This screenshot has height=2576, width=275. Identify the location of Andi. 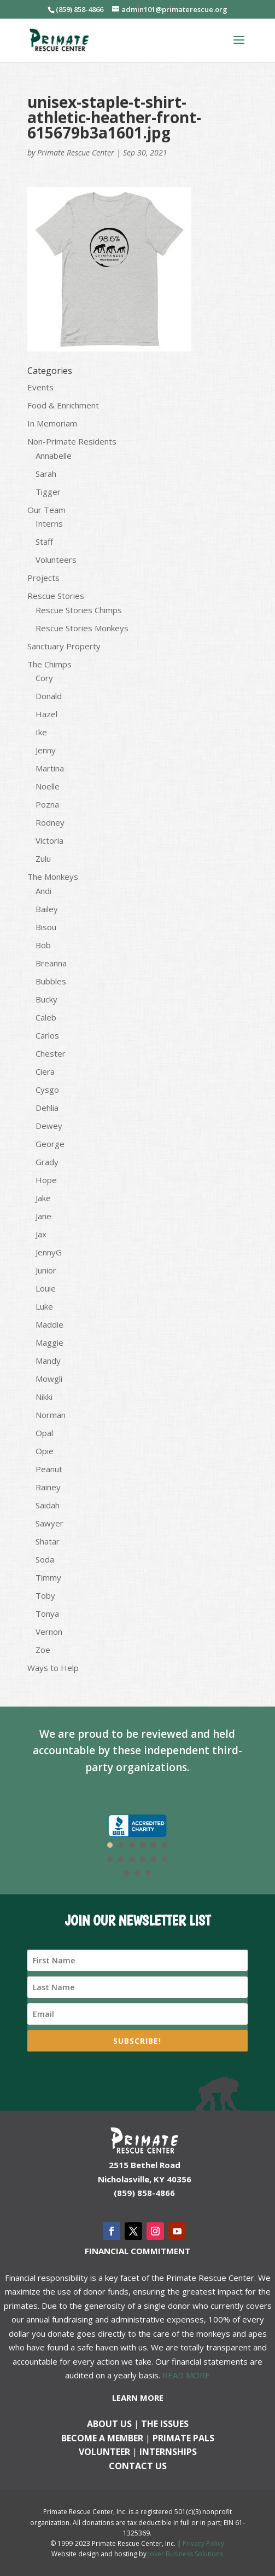
(43, 890).